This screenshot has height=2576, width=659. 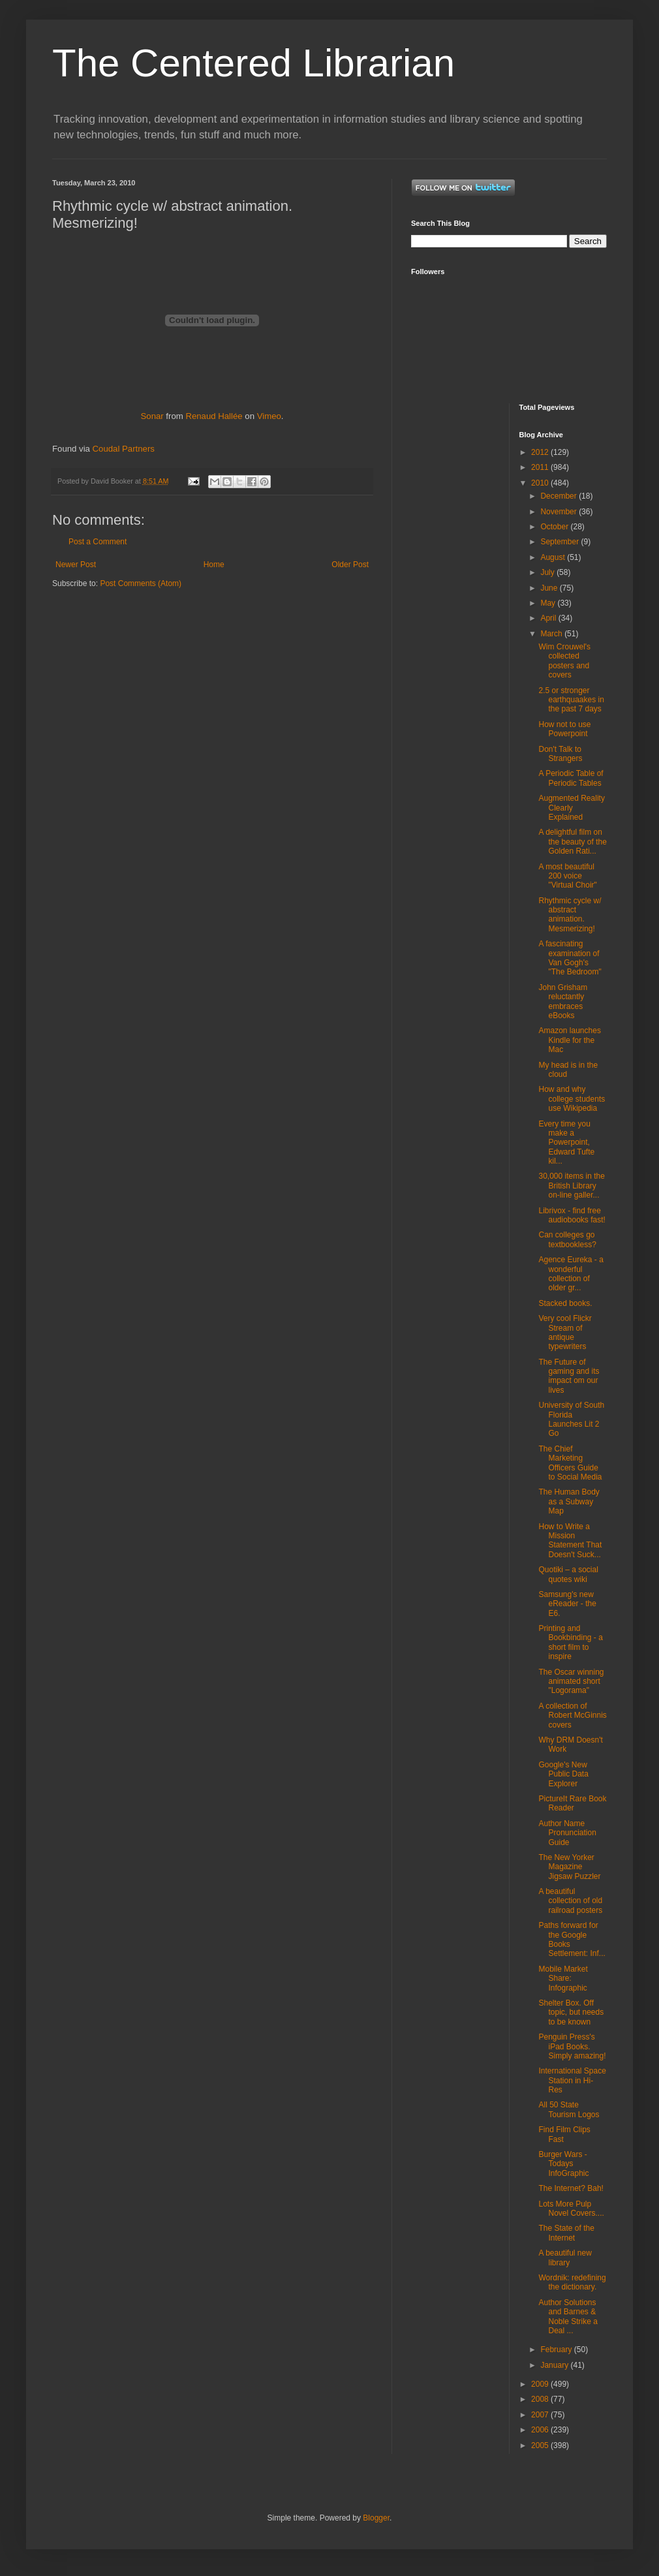 I want to click on April, so click(x=549, y=618).